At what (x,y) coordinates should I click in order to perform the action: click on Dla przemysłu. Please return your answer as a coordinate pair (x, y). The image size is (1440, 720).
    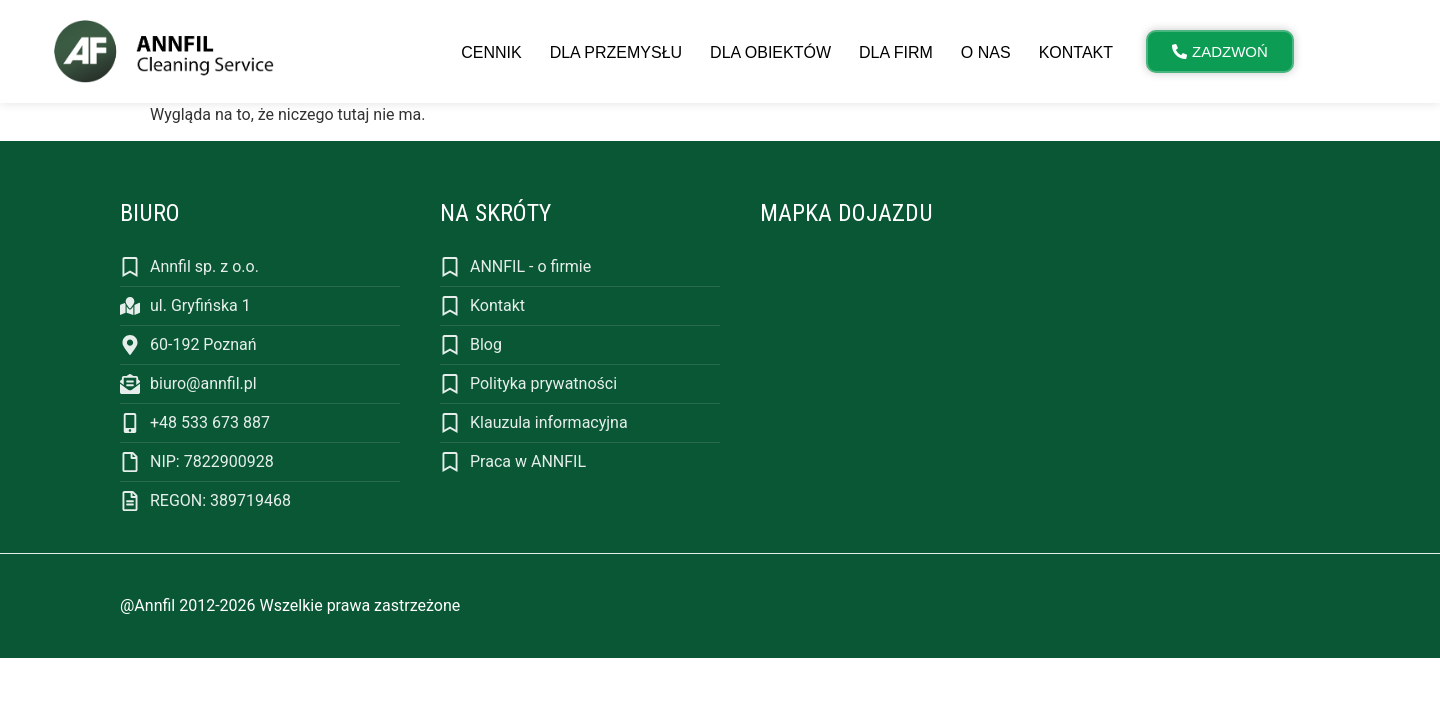
    Looking at the image, I should click on (616, 52).